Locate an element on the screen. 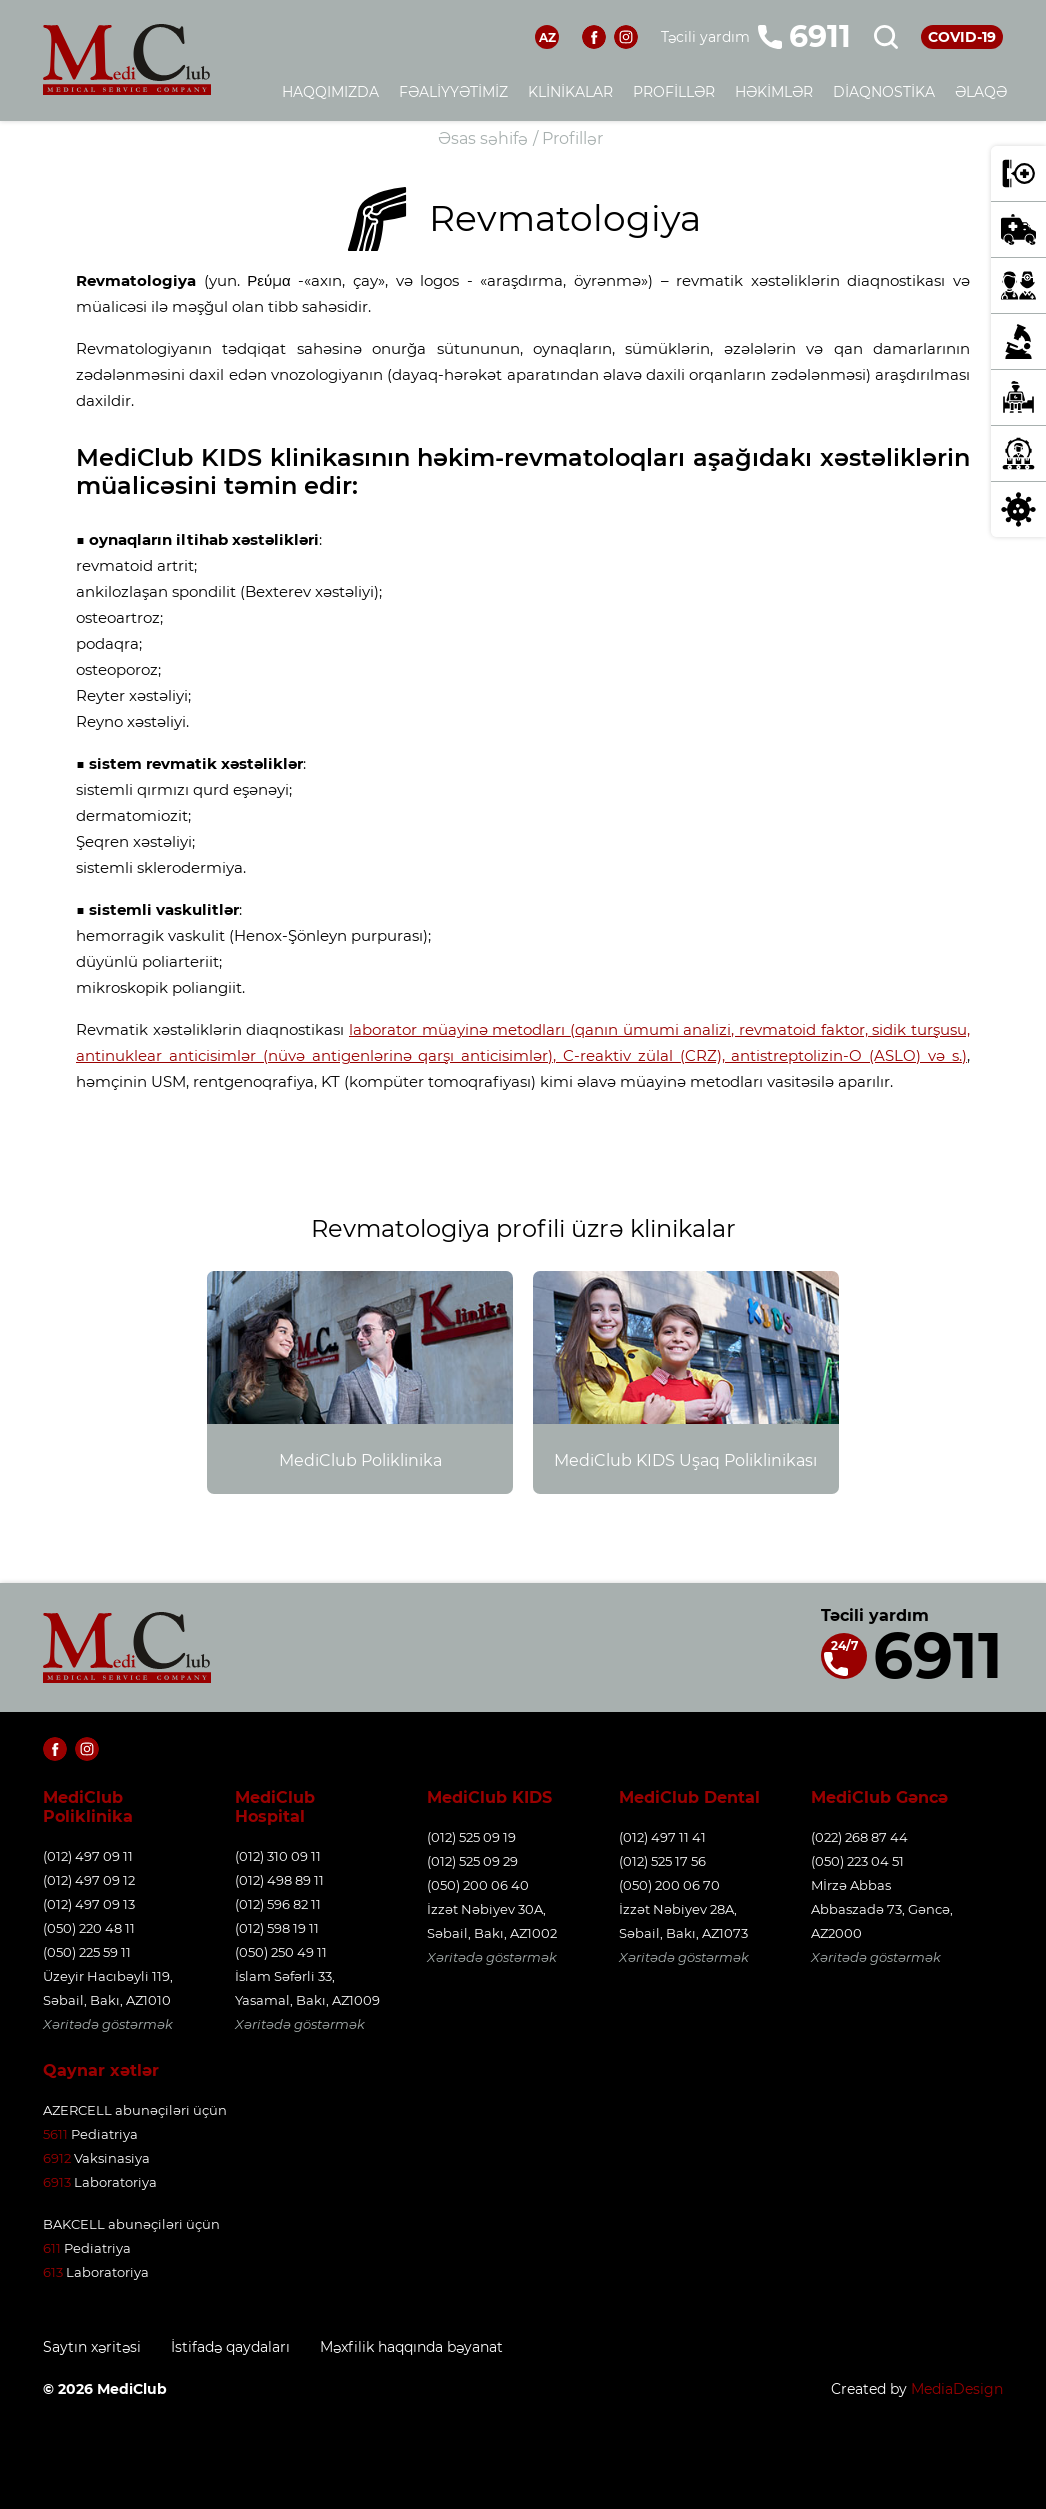 Image resolution: width=1046 pixels, height=2509 pixels. Fəaliyyətimiz is located at coordinates (453, 92).